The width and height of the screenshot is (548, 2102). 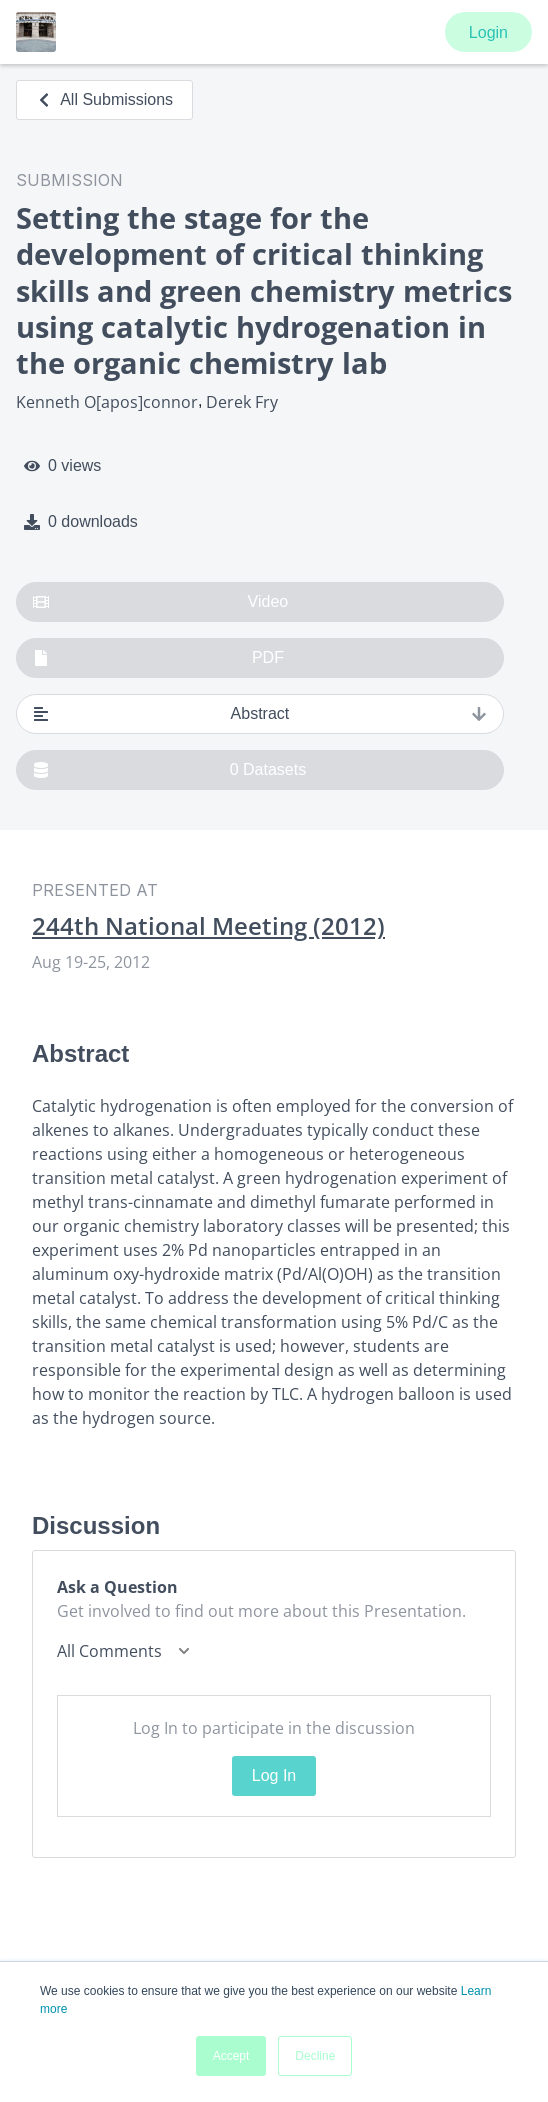 What do you see at coordinates (488, 32) in the screenshot?
I see `Login` at bounding box center [488, 32].